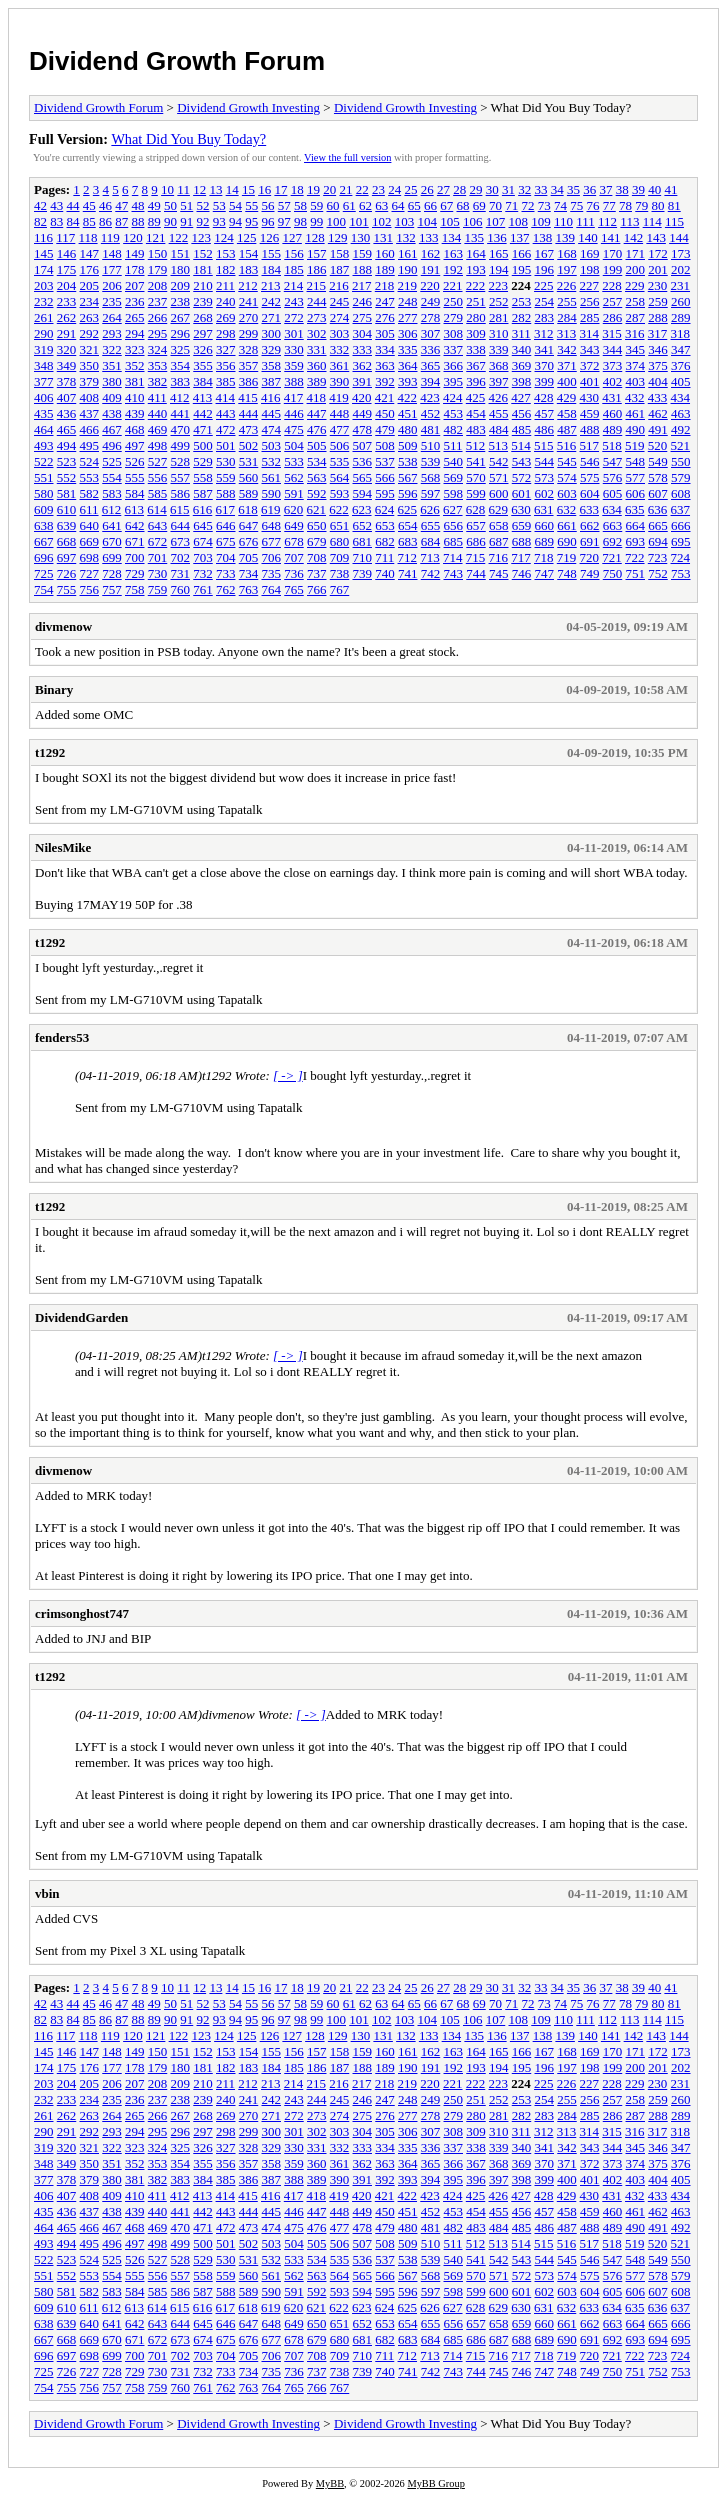 The image size is (727, 2497). Describe the element at coordinates (188, 139) in the screenshot. I see `What Did You Buy Today?` at that location.